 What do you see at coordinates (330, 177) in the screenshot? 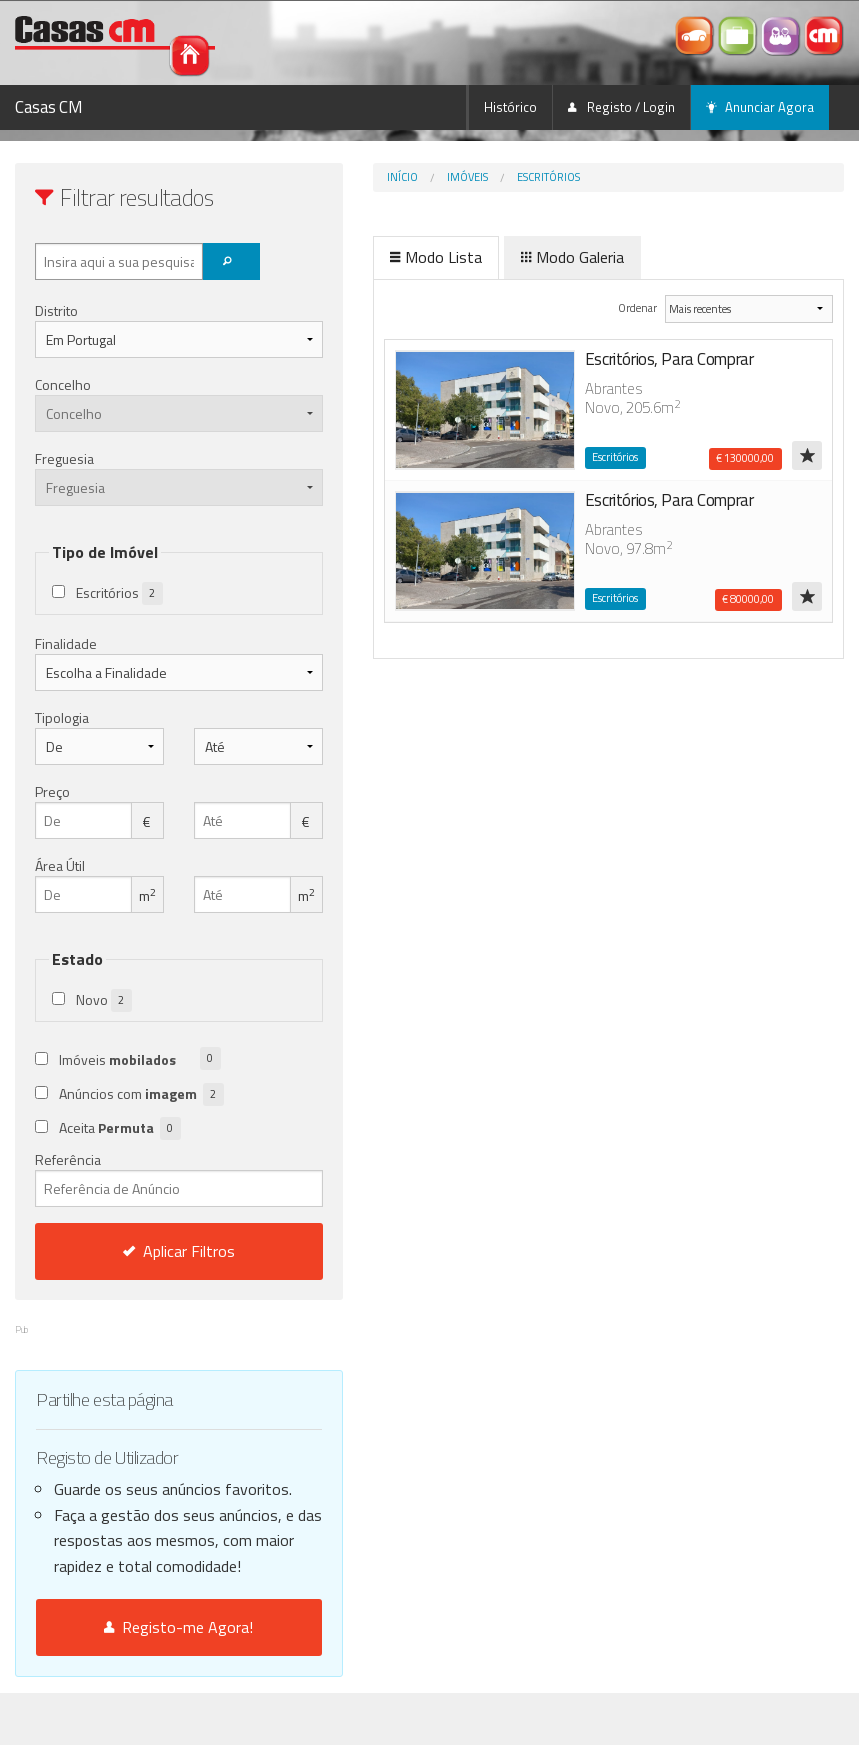
I see `Início` at bounding box center [330, 177].